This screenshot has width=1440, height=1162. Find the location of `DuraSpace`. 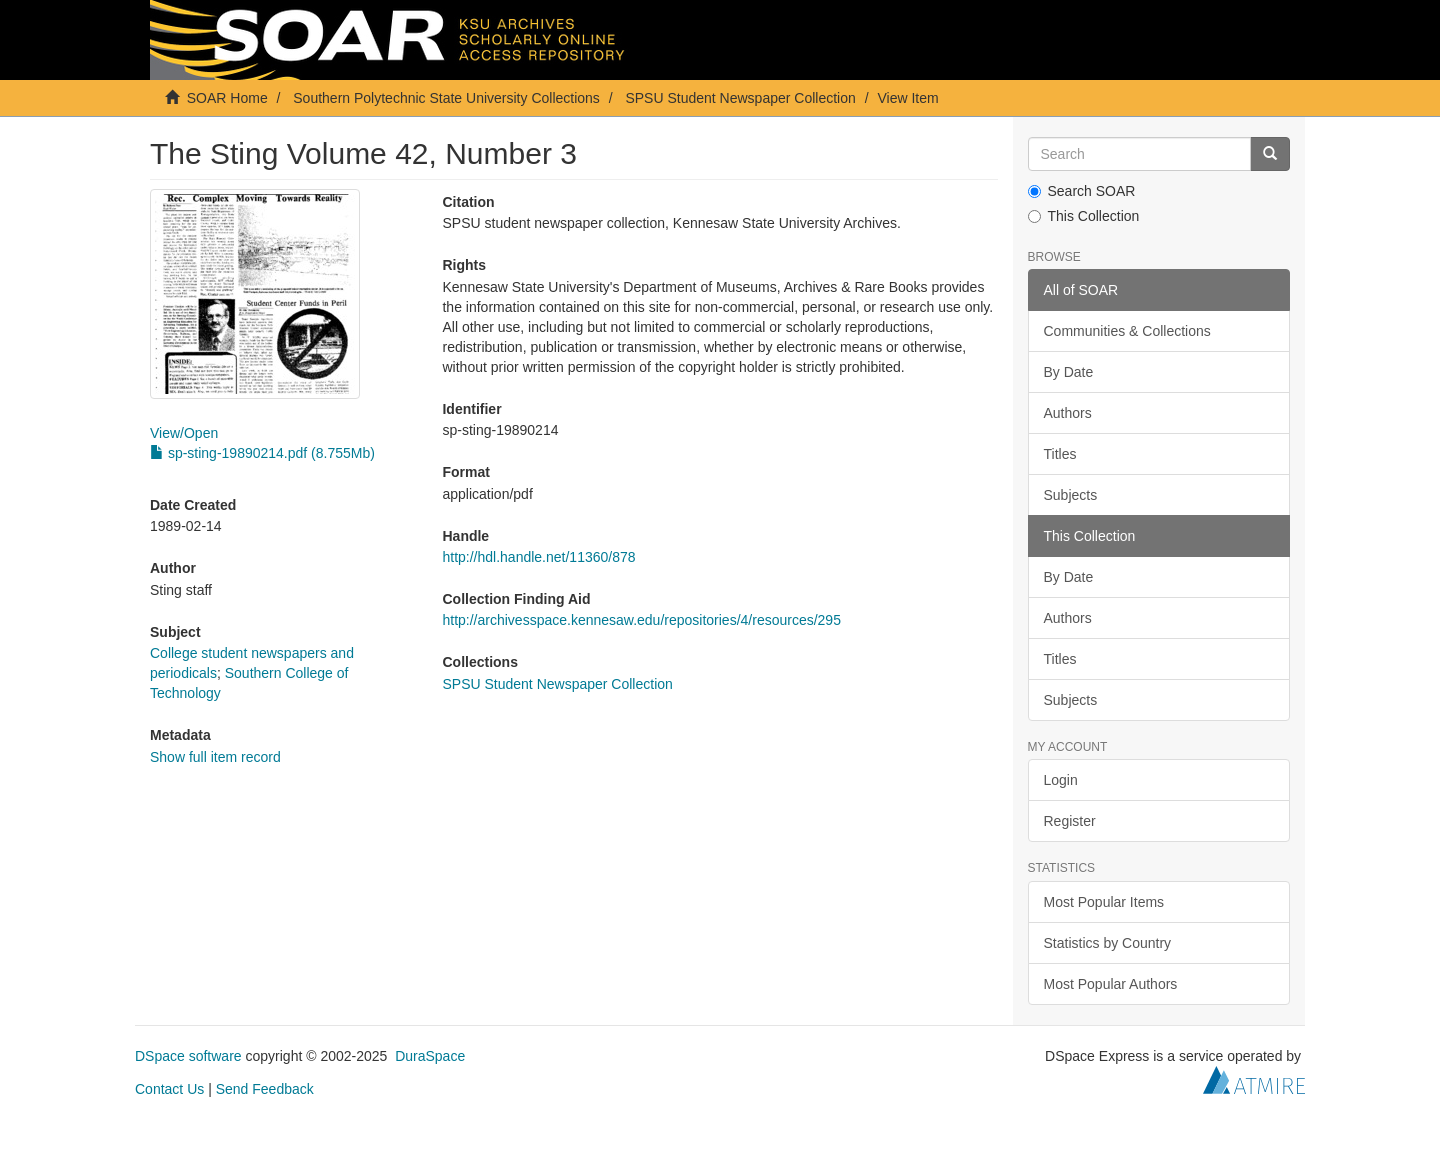

DuraSpace is located at coordinates (430, 1056).